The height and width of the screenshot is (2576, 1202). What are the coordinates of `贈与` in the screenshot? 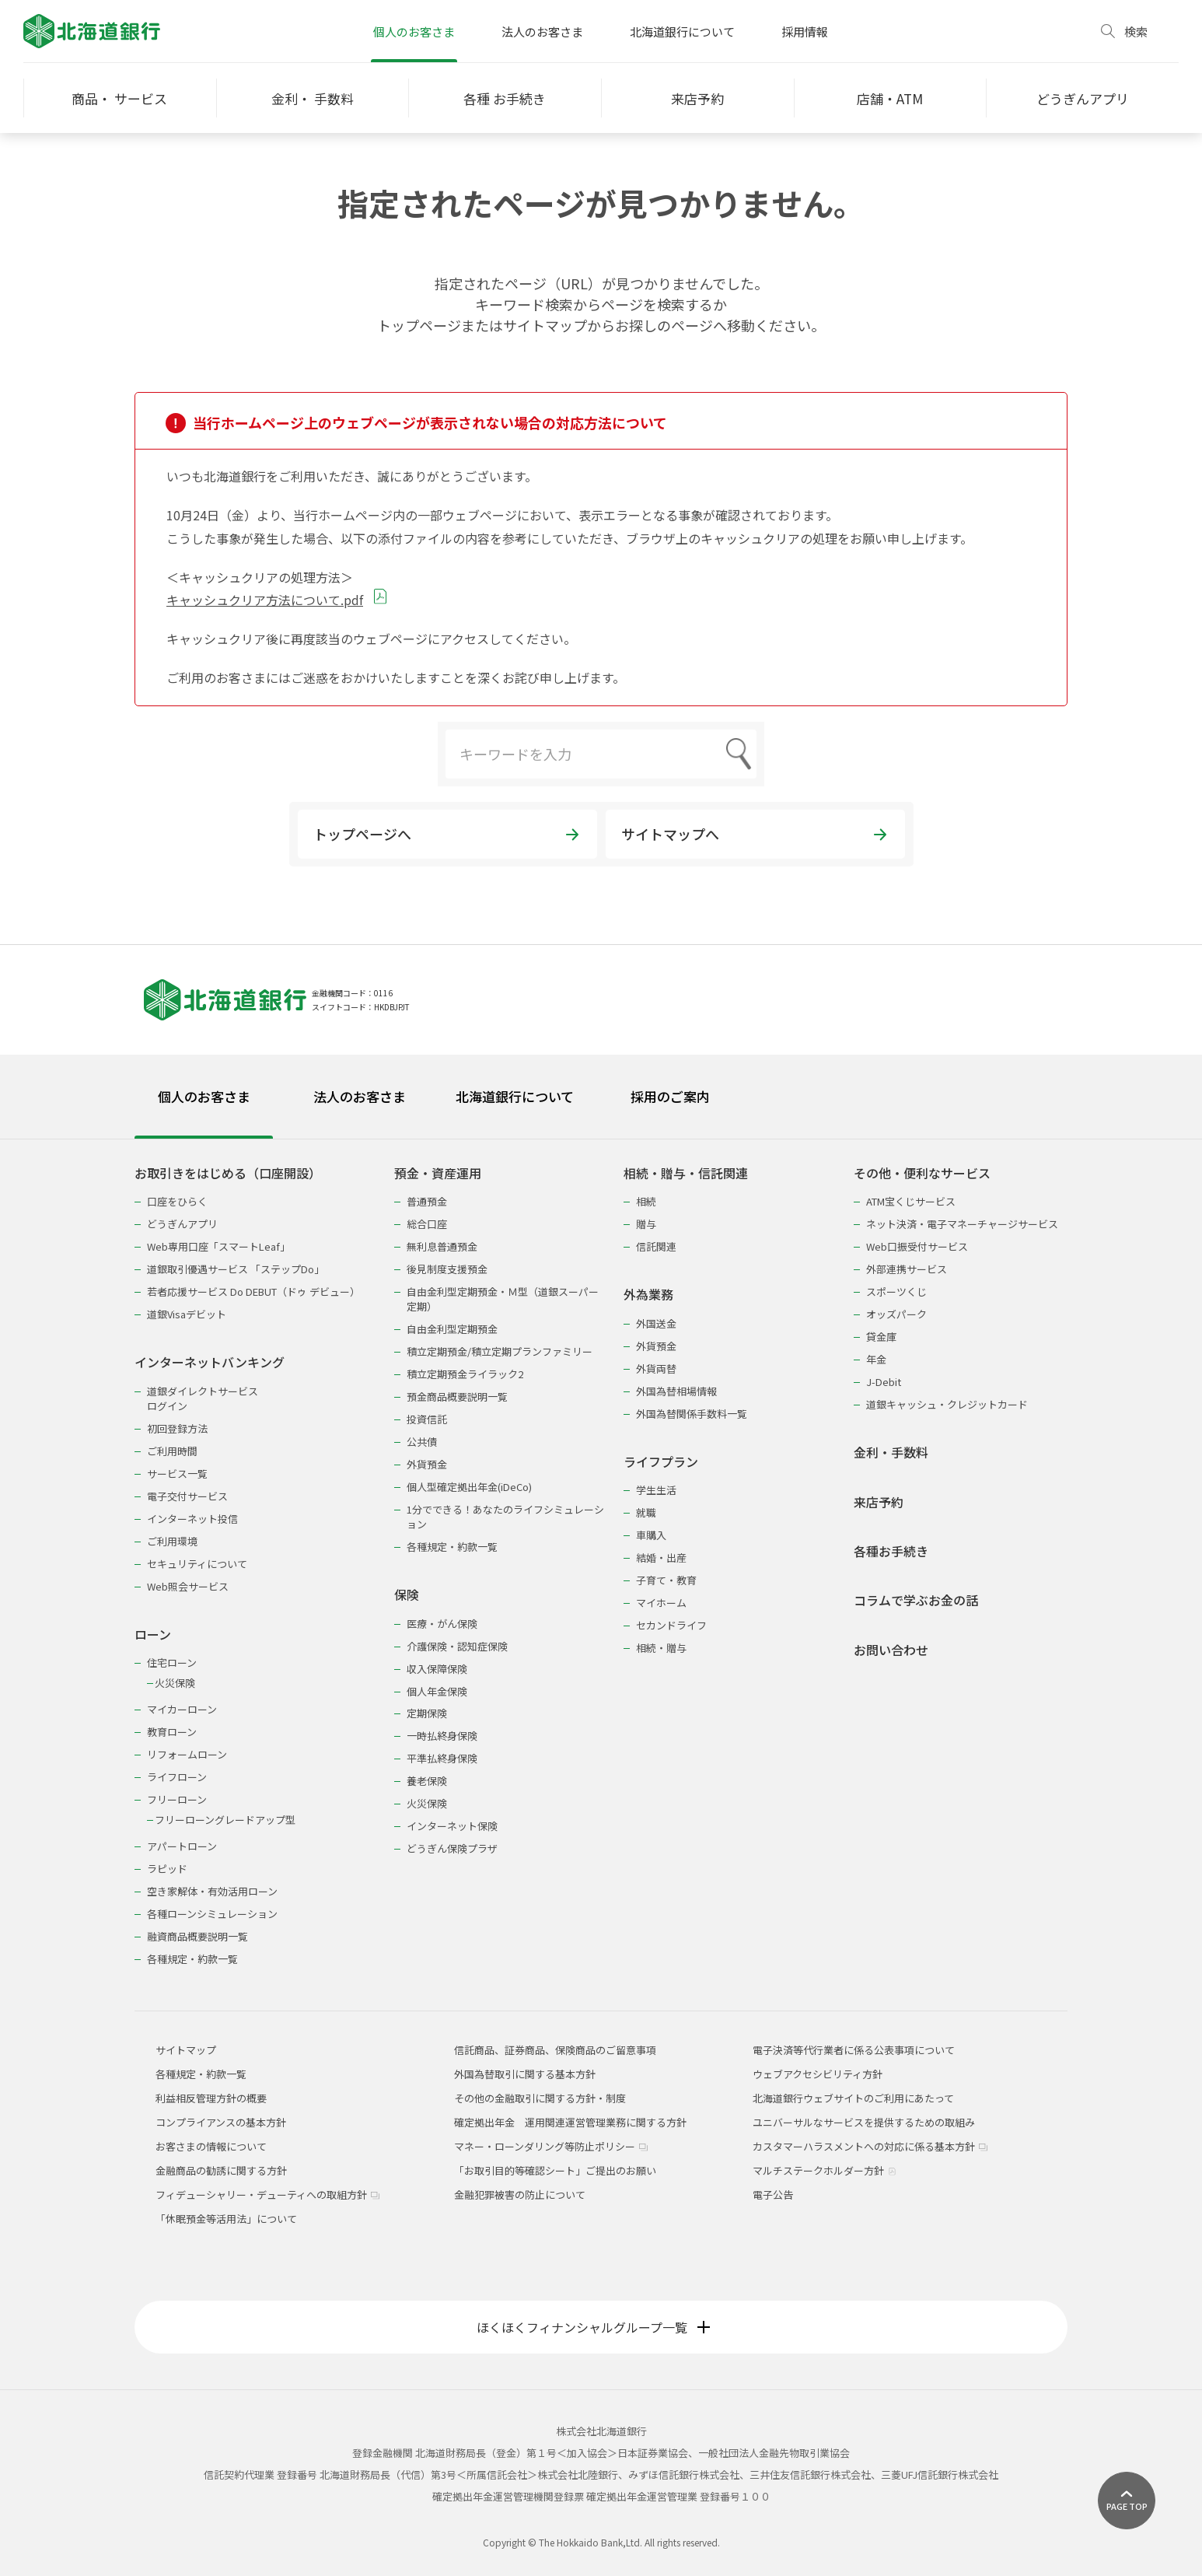 It's located at (646, 1223).